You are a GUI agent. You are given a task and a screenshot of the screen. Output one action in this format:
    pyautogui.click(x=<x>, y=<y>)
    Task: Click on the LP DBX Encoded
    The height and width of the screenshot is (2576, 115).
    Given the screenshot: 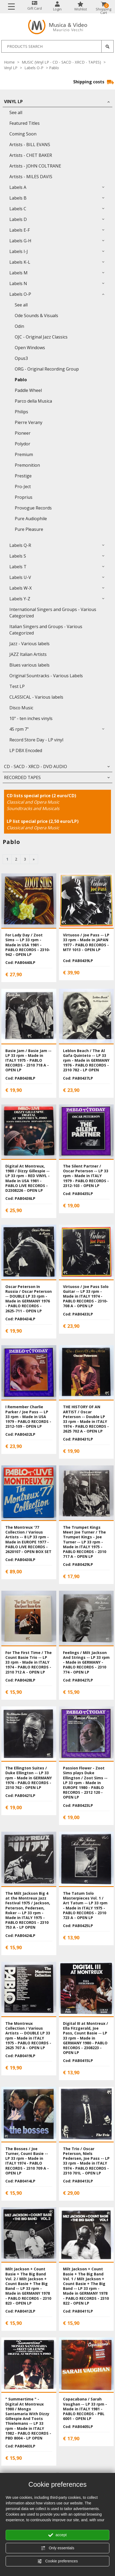 What is the action you would take?
    pyautogui.click(x=25, y=750)
    